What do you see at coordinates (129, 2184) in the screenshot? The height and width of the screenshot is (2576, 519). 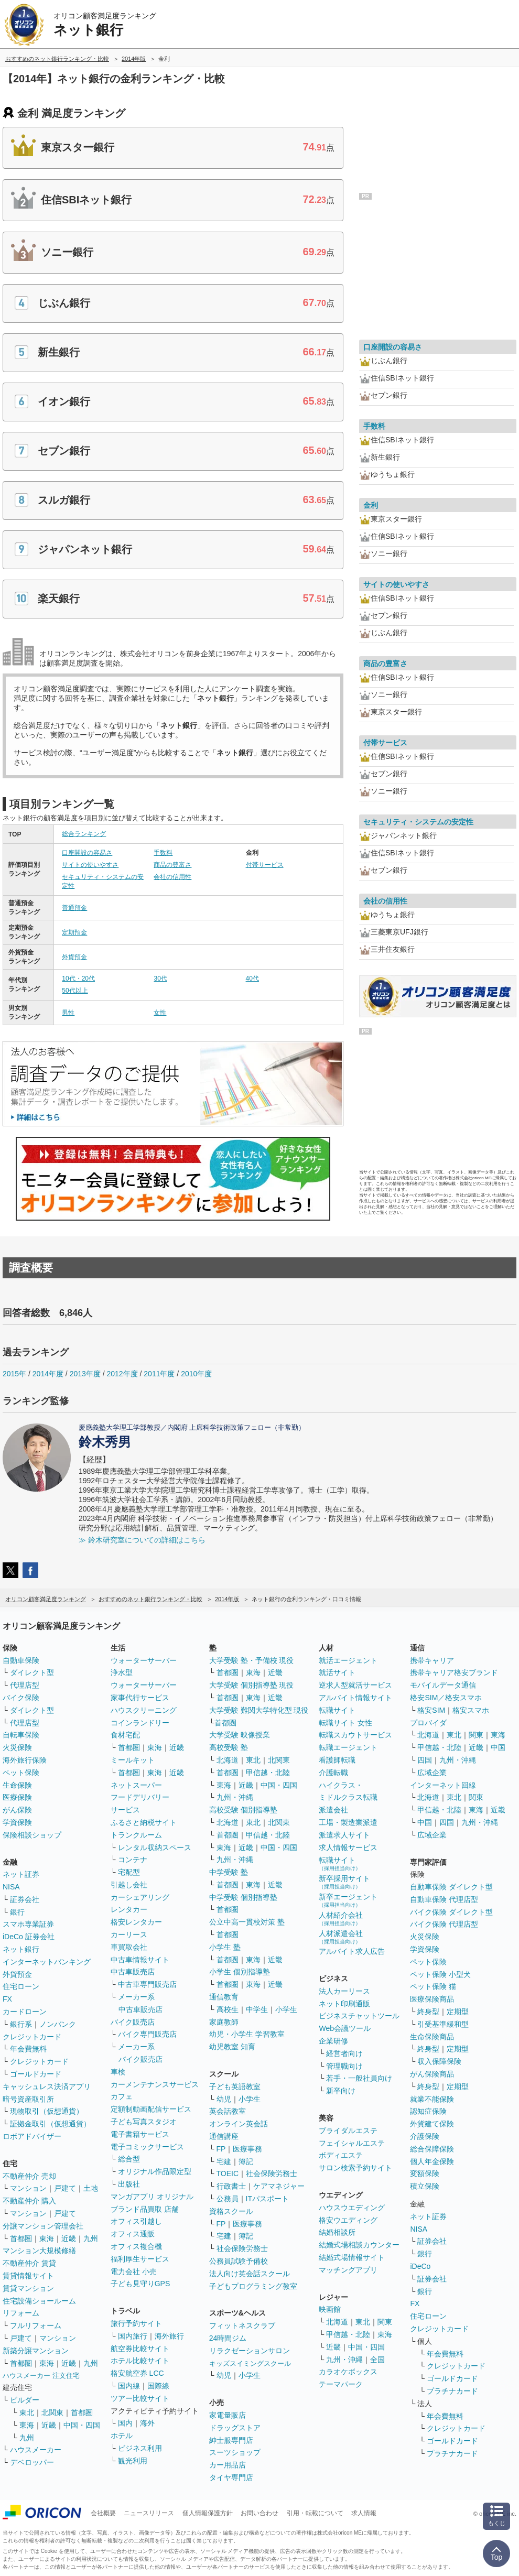 I see `出版社` at bounding box center [129, 2184].